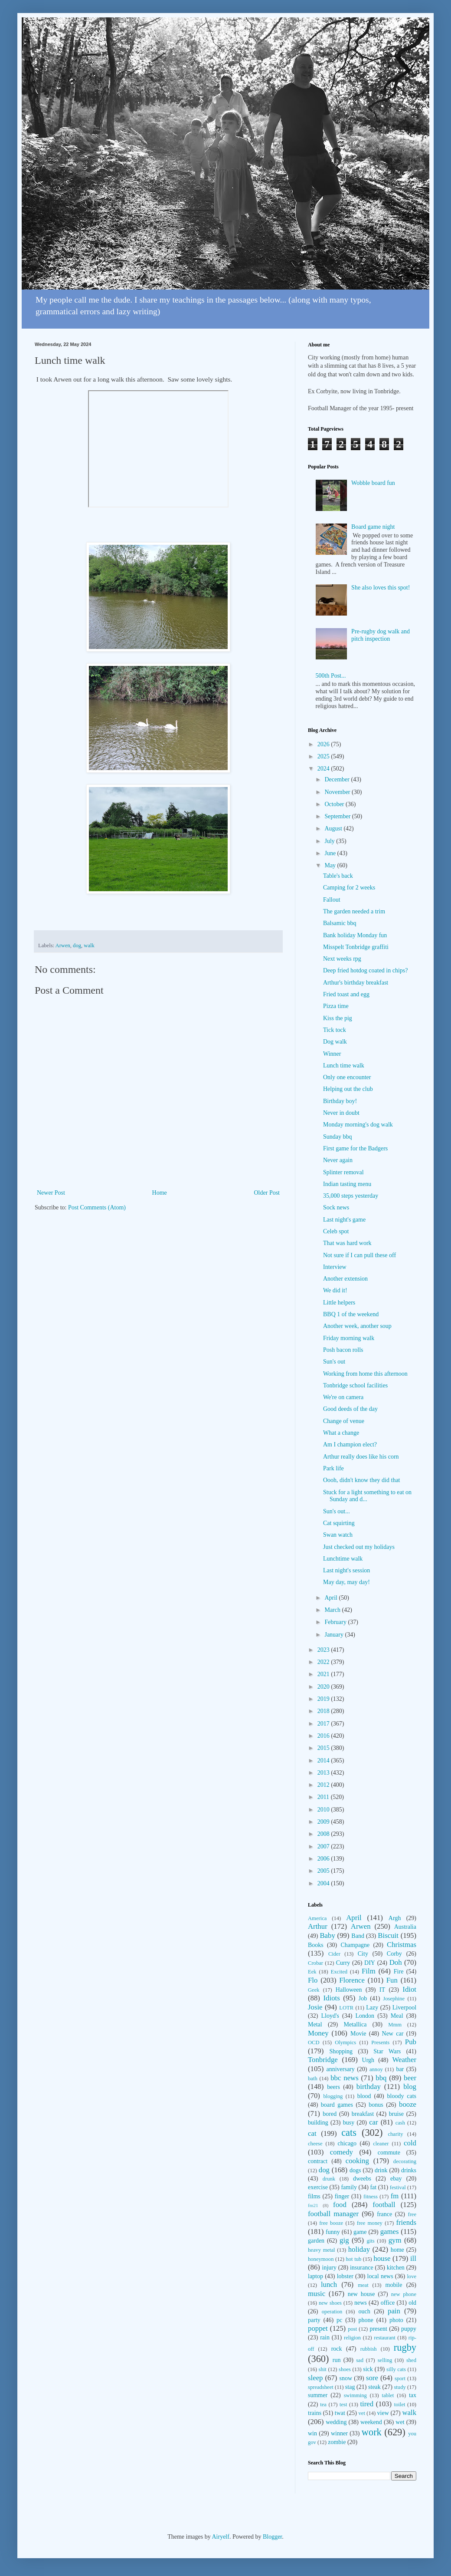 The image size is (451, 2576). I want to click on fm21, so click(313, 2205).